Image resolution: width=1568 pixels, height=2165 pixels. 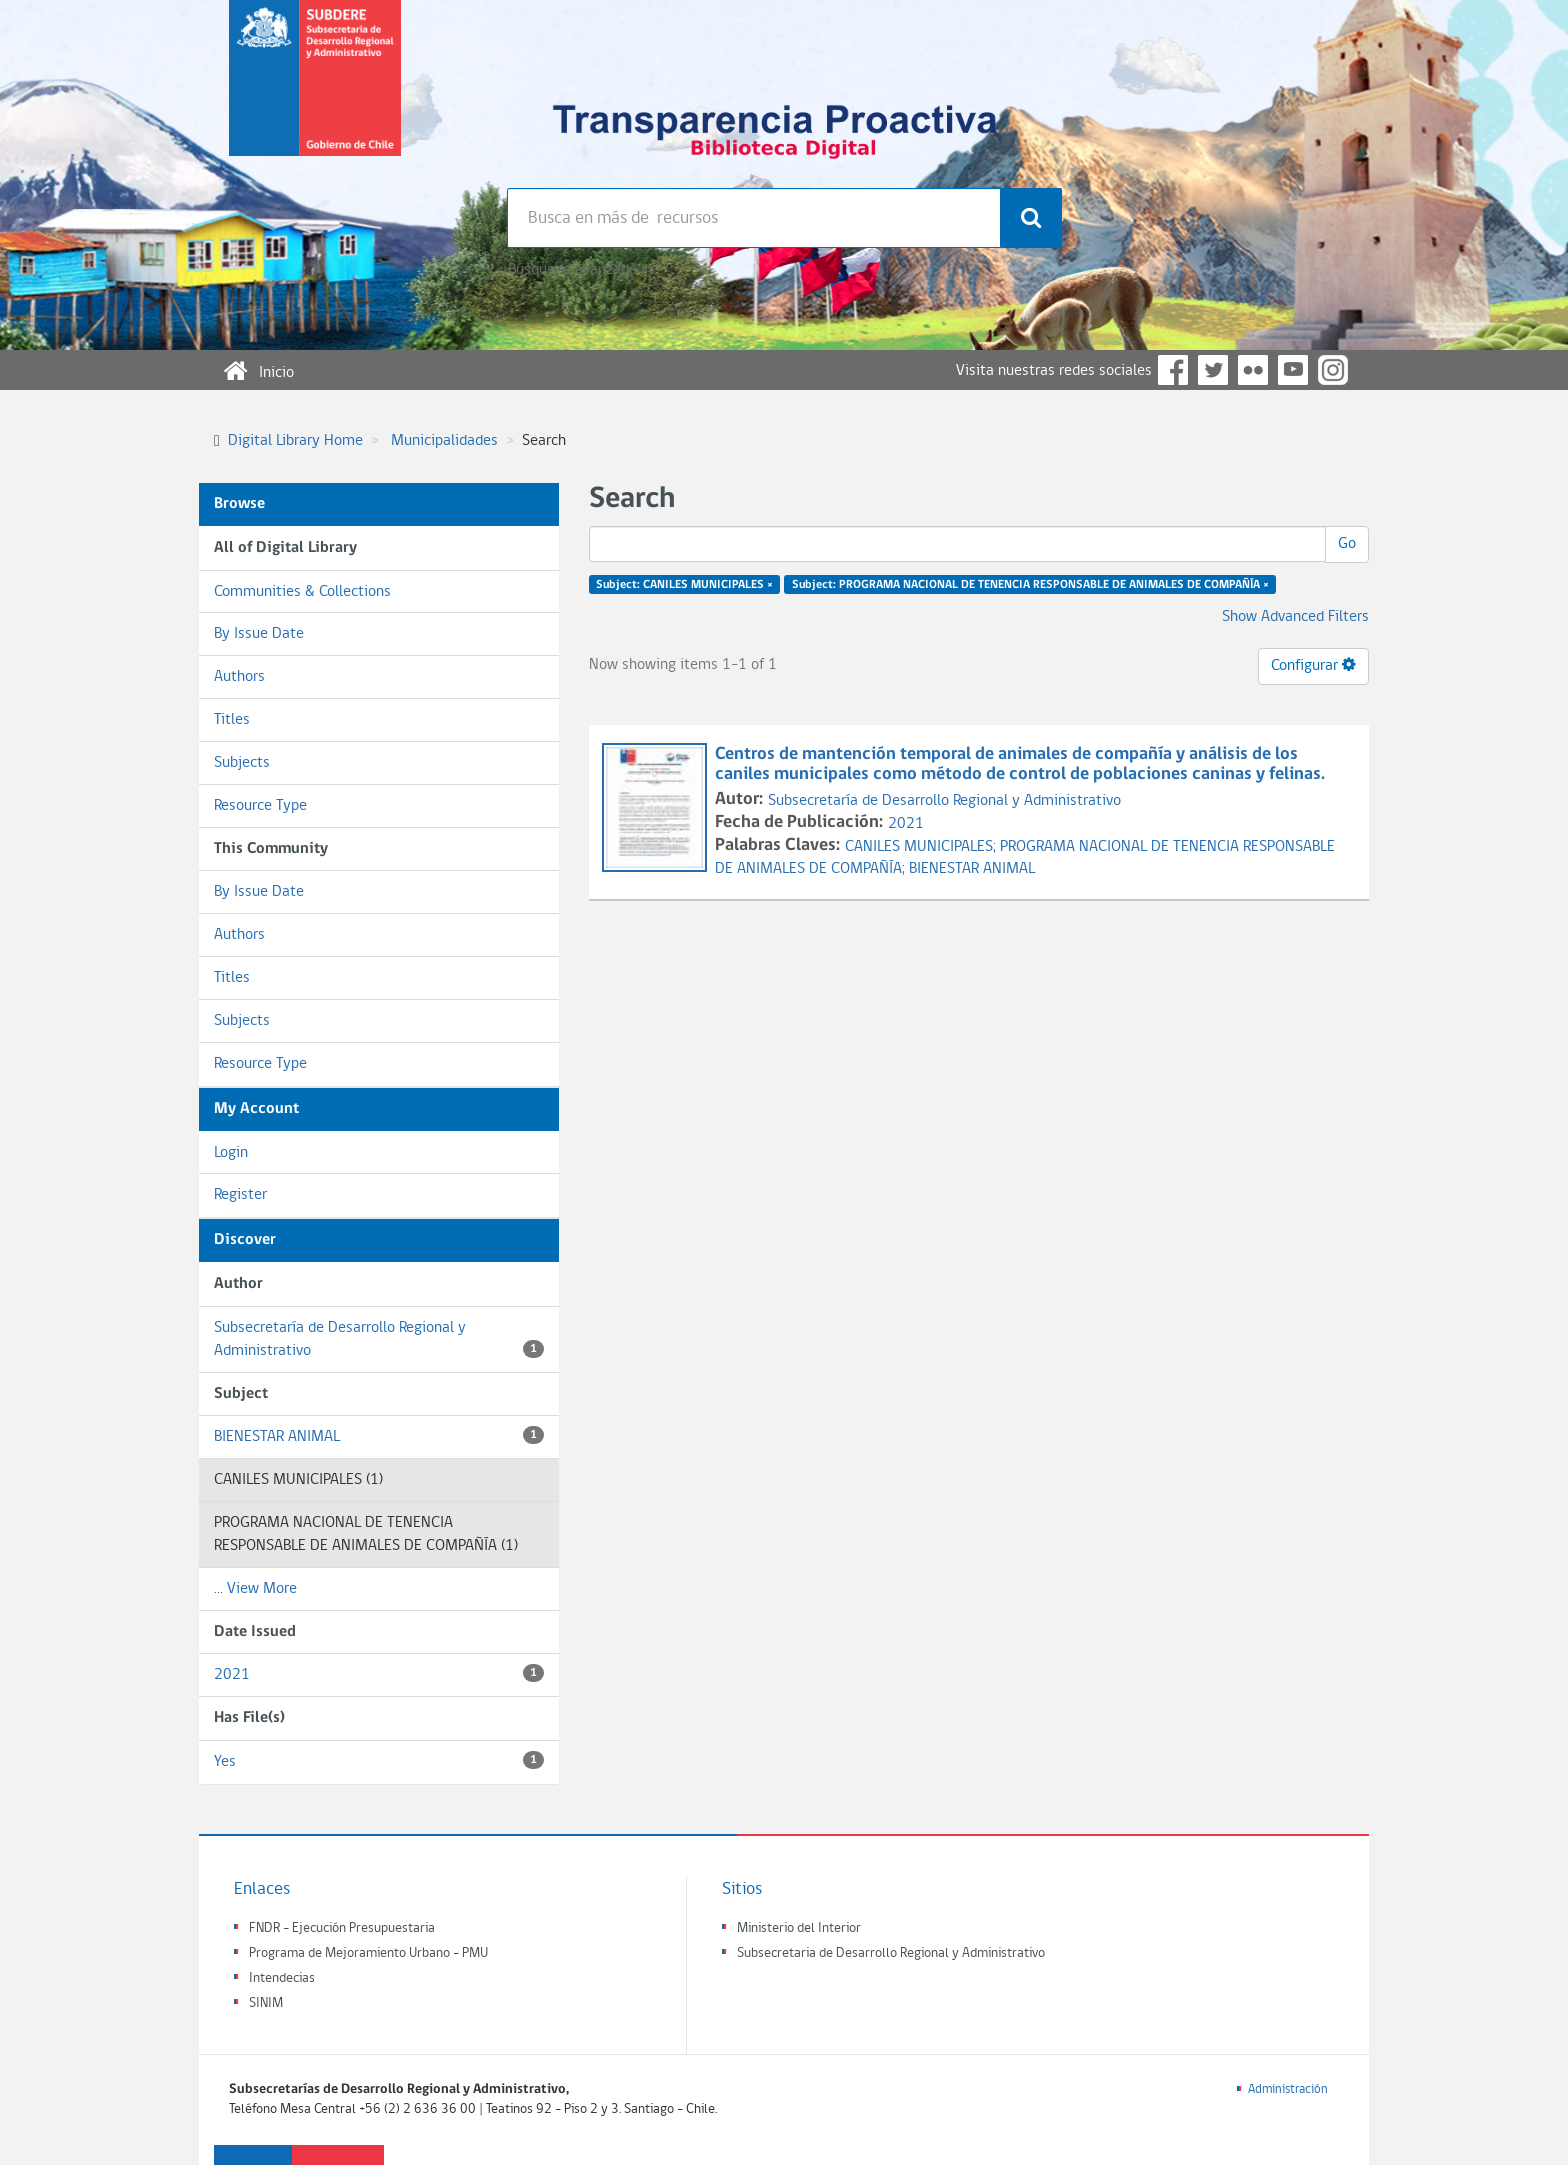 I want to click on Configurar, so click(x=1313, y=665).